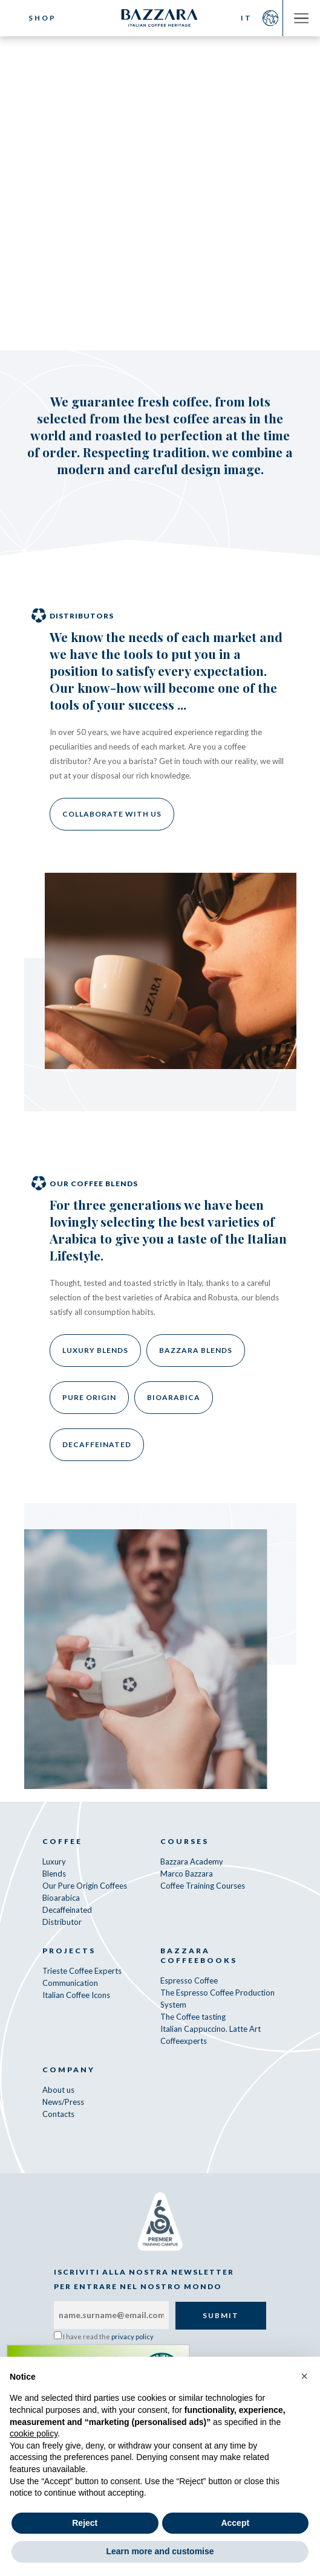  What do you see at coordinates (214, 209) in the screenshot?
I see `Our Bioarabica` at bounding box center [214, 209].